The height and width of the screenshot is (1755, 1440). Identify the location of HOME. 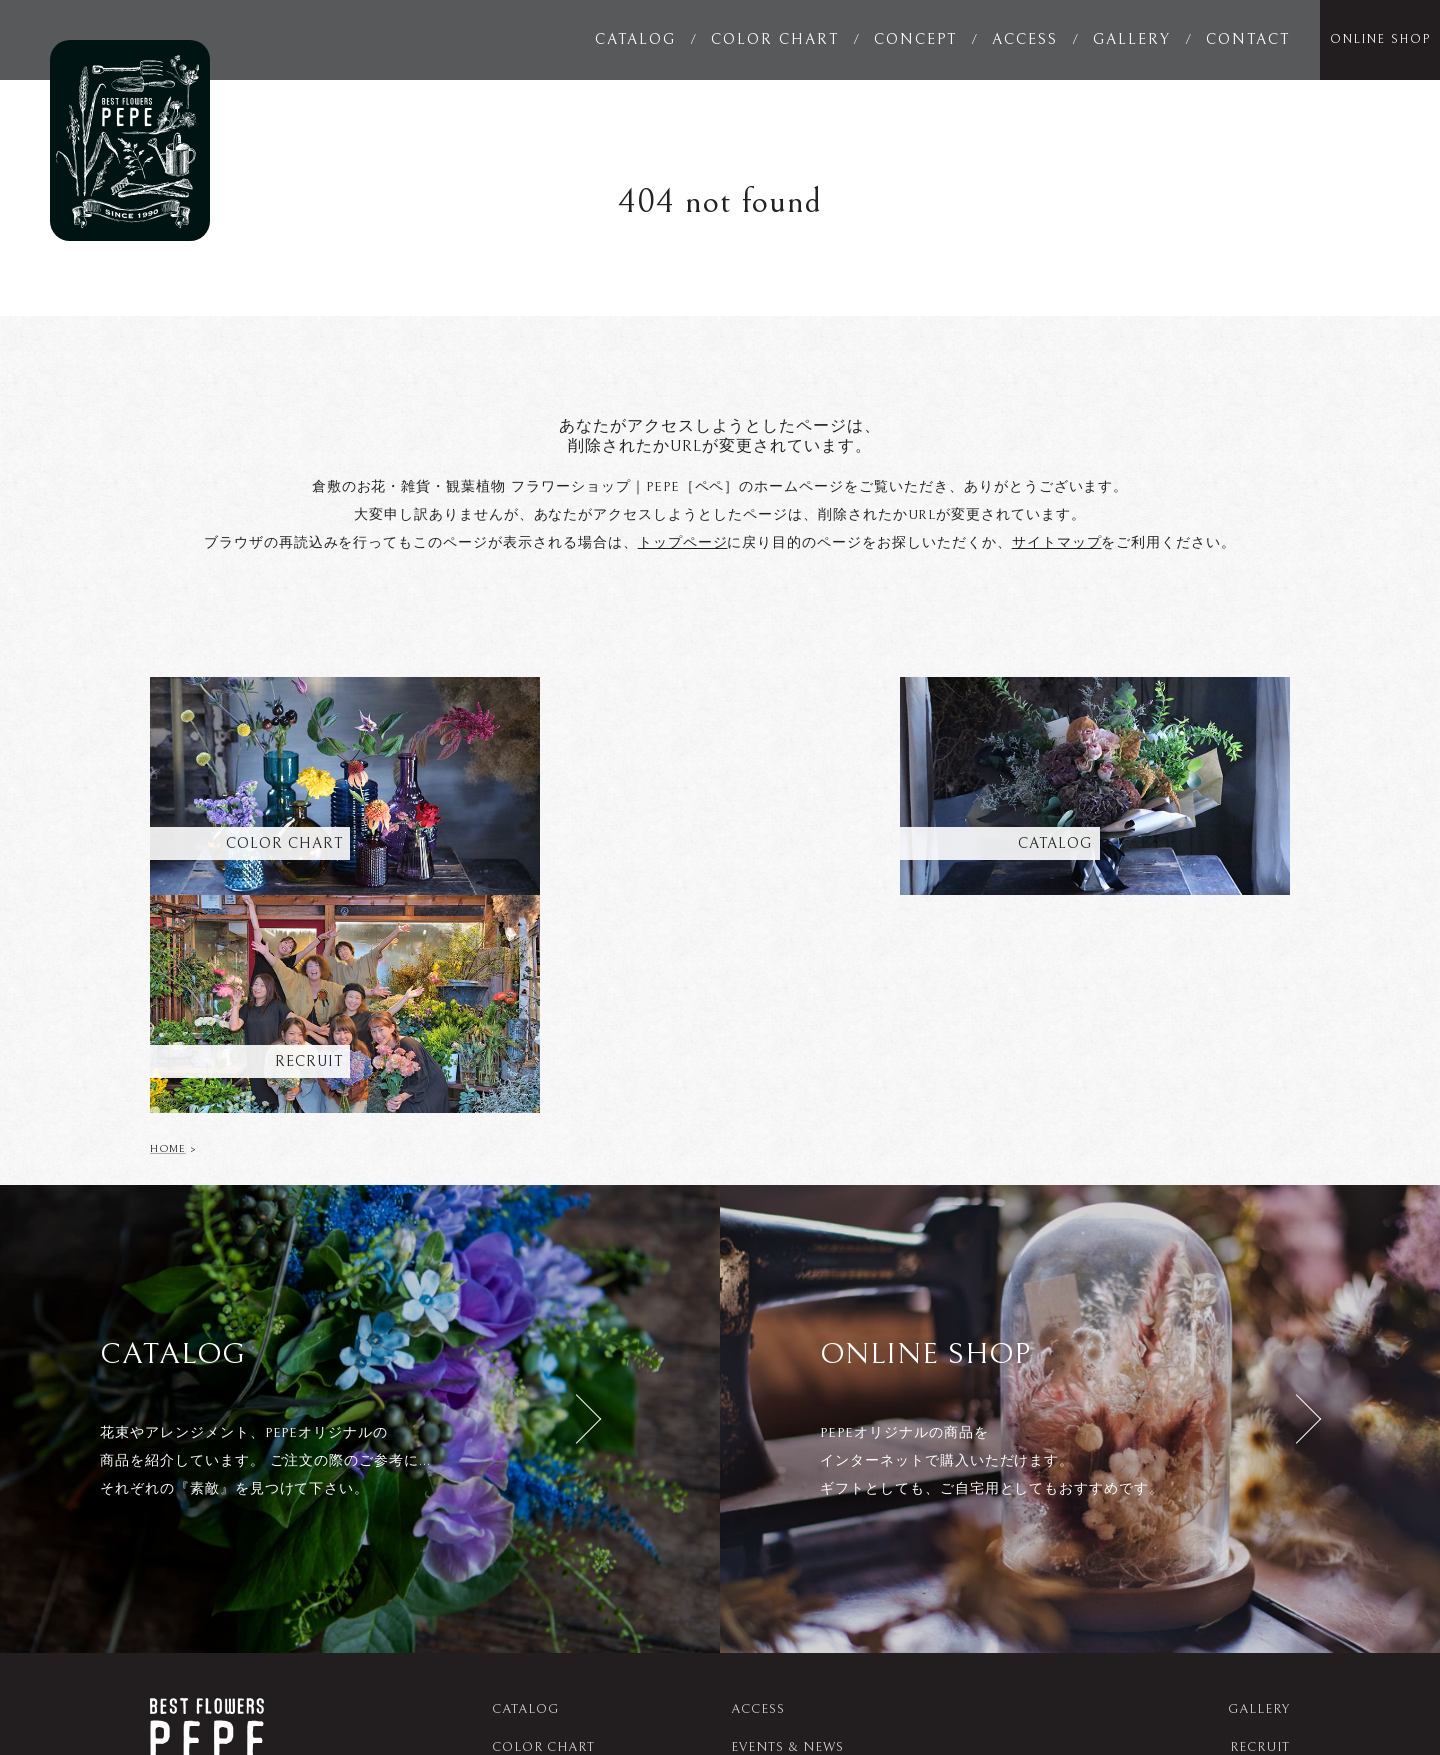
(168, 937).